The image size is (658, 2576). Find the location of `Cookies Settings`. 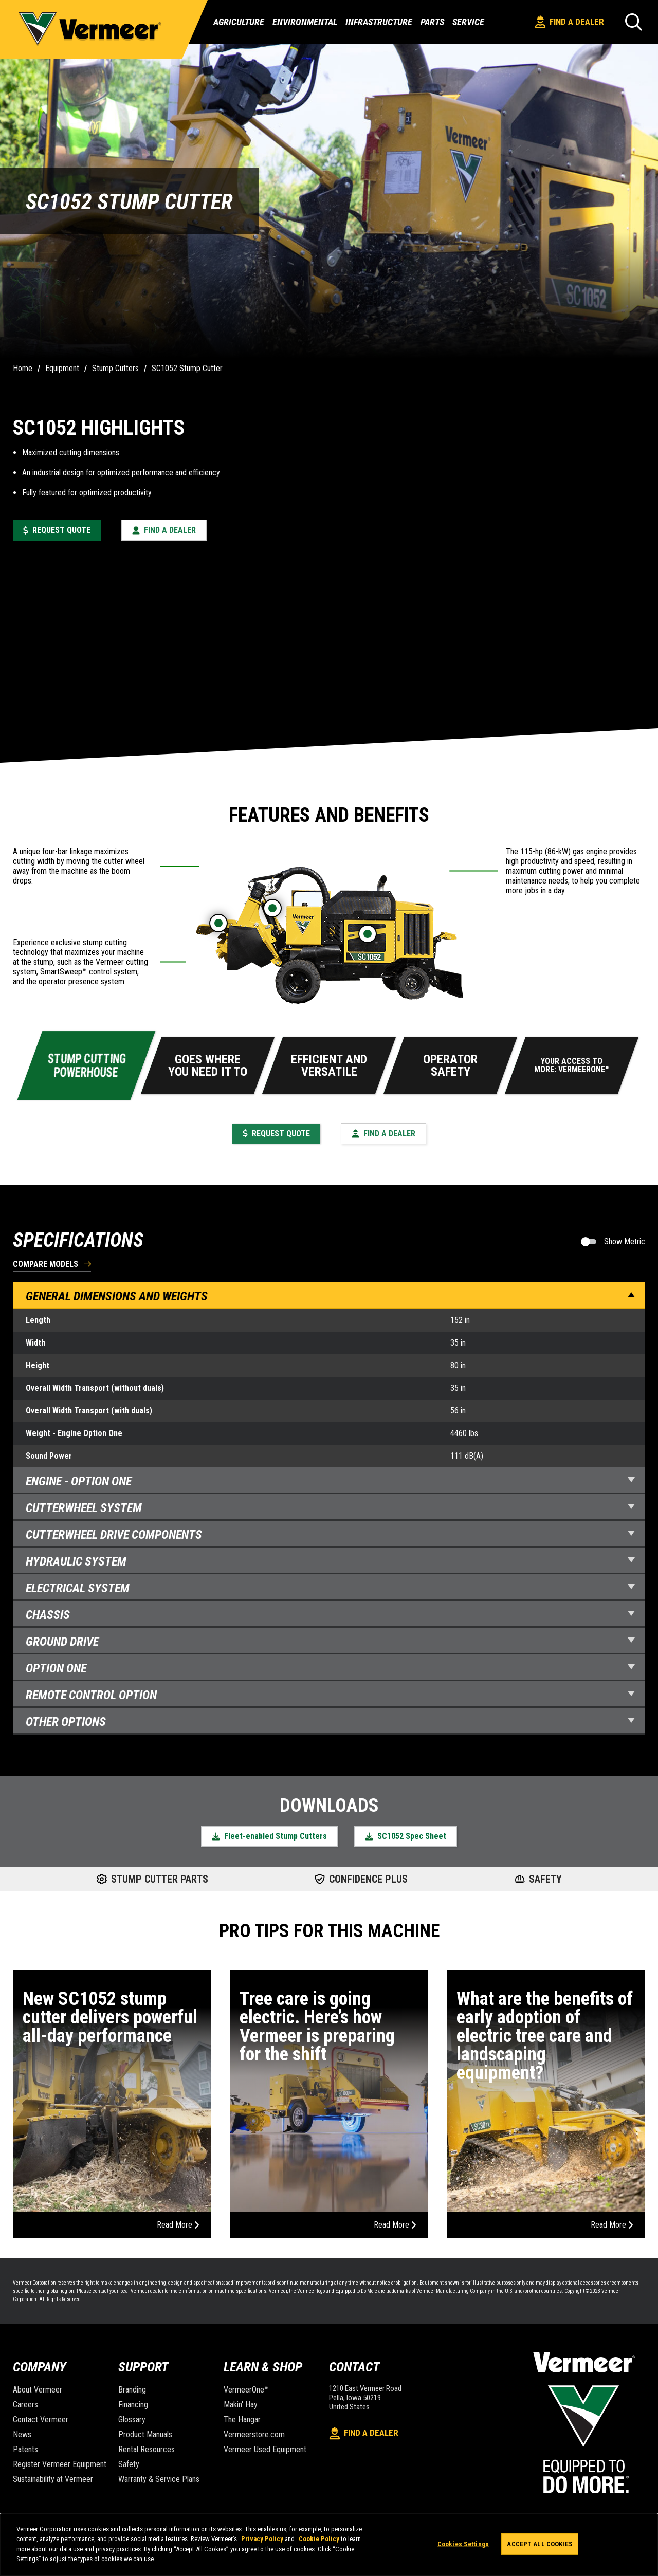

Cookies Settings is located at coordinates (463, 2544).